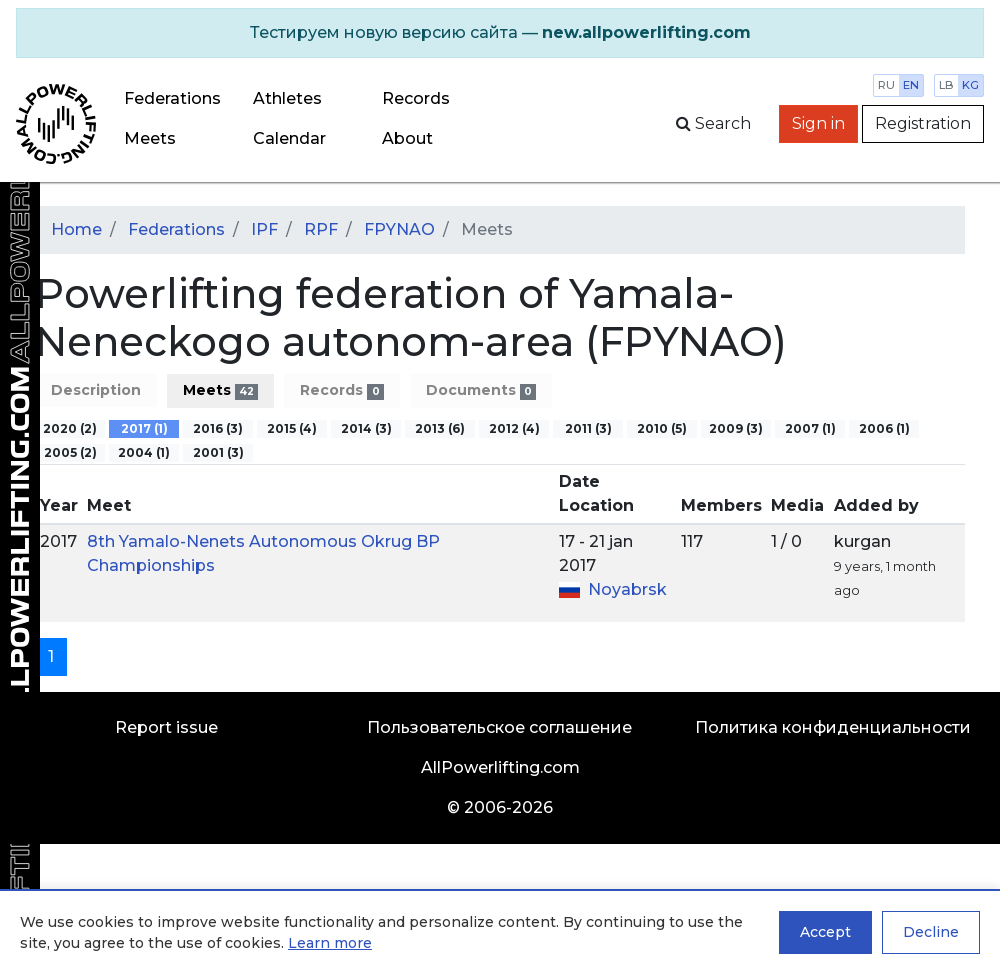 This screenshot has width=1000, height=974. What do you see at coordinates (144, 428) in the screenshot?
I see `2017 (1)` at bounding box center [144, 428].